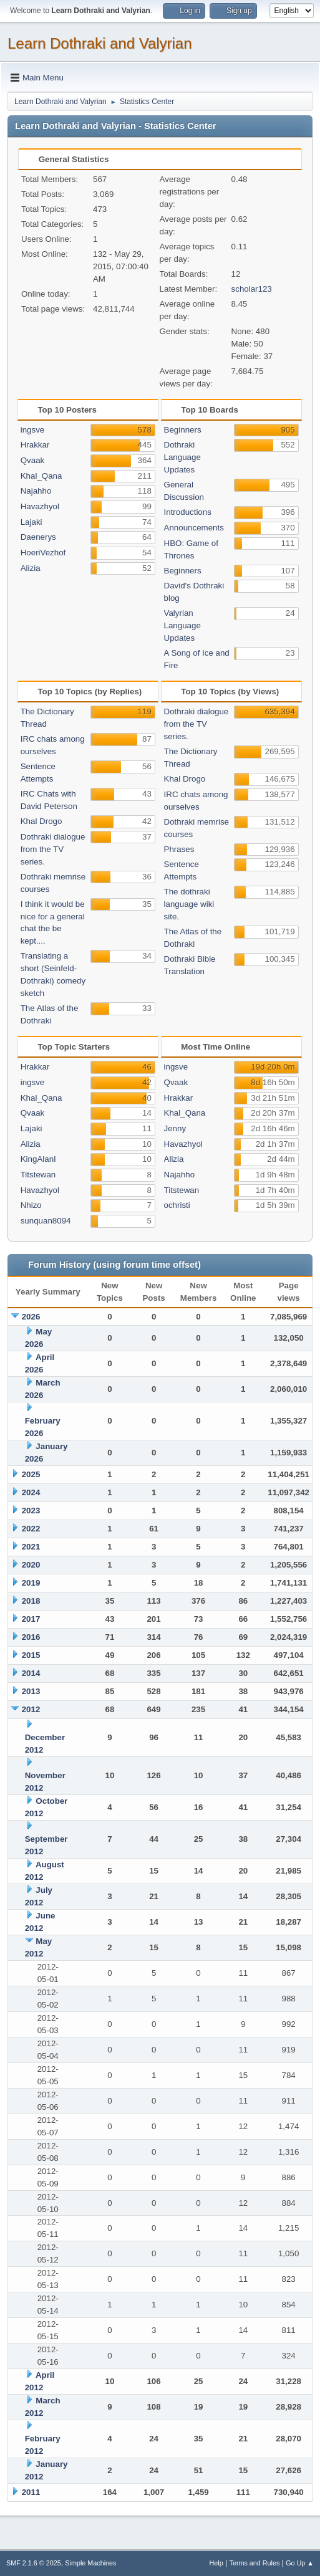 Image resolution: width=320 pixels, height=2576 pixels. What do you see at coordinates (99, 43) in the screenshot?
I see `Learn Dothraki and Valyrian` at bounding box center [99, 43].